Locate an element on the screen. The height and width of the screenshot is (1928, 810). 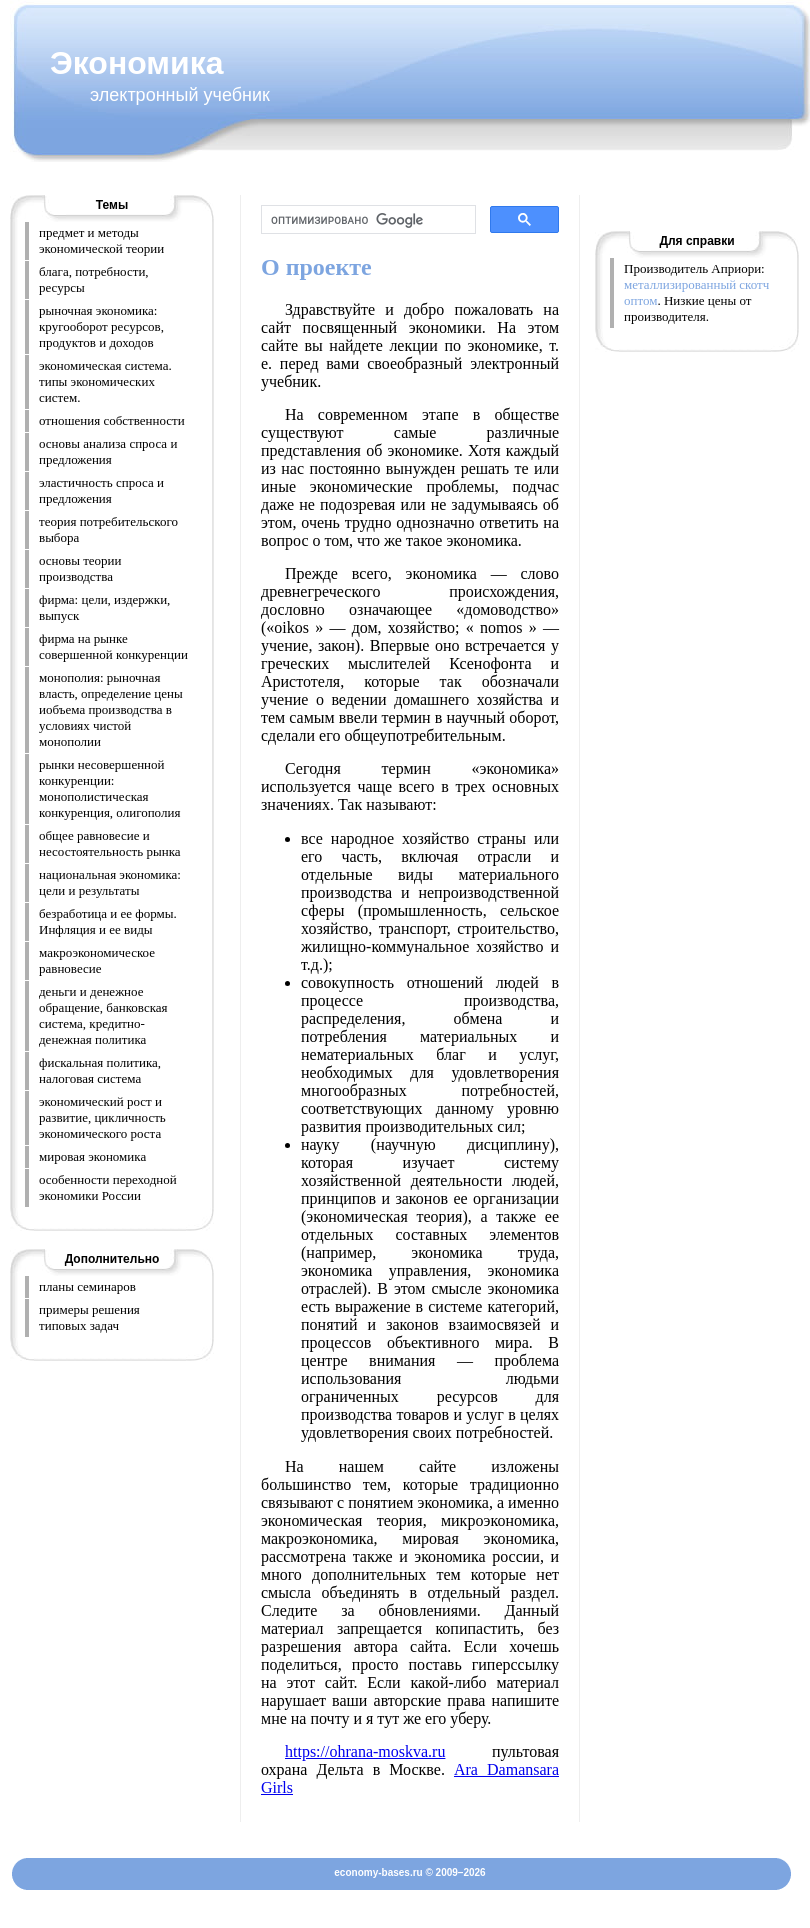
теория потребительского выбора is located at coordinates (108, 529).